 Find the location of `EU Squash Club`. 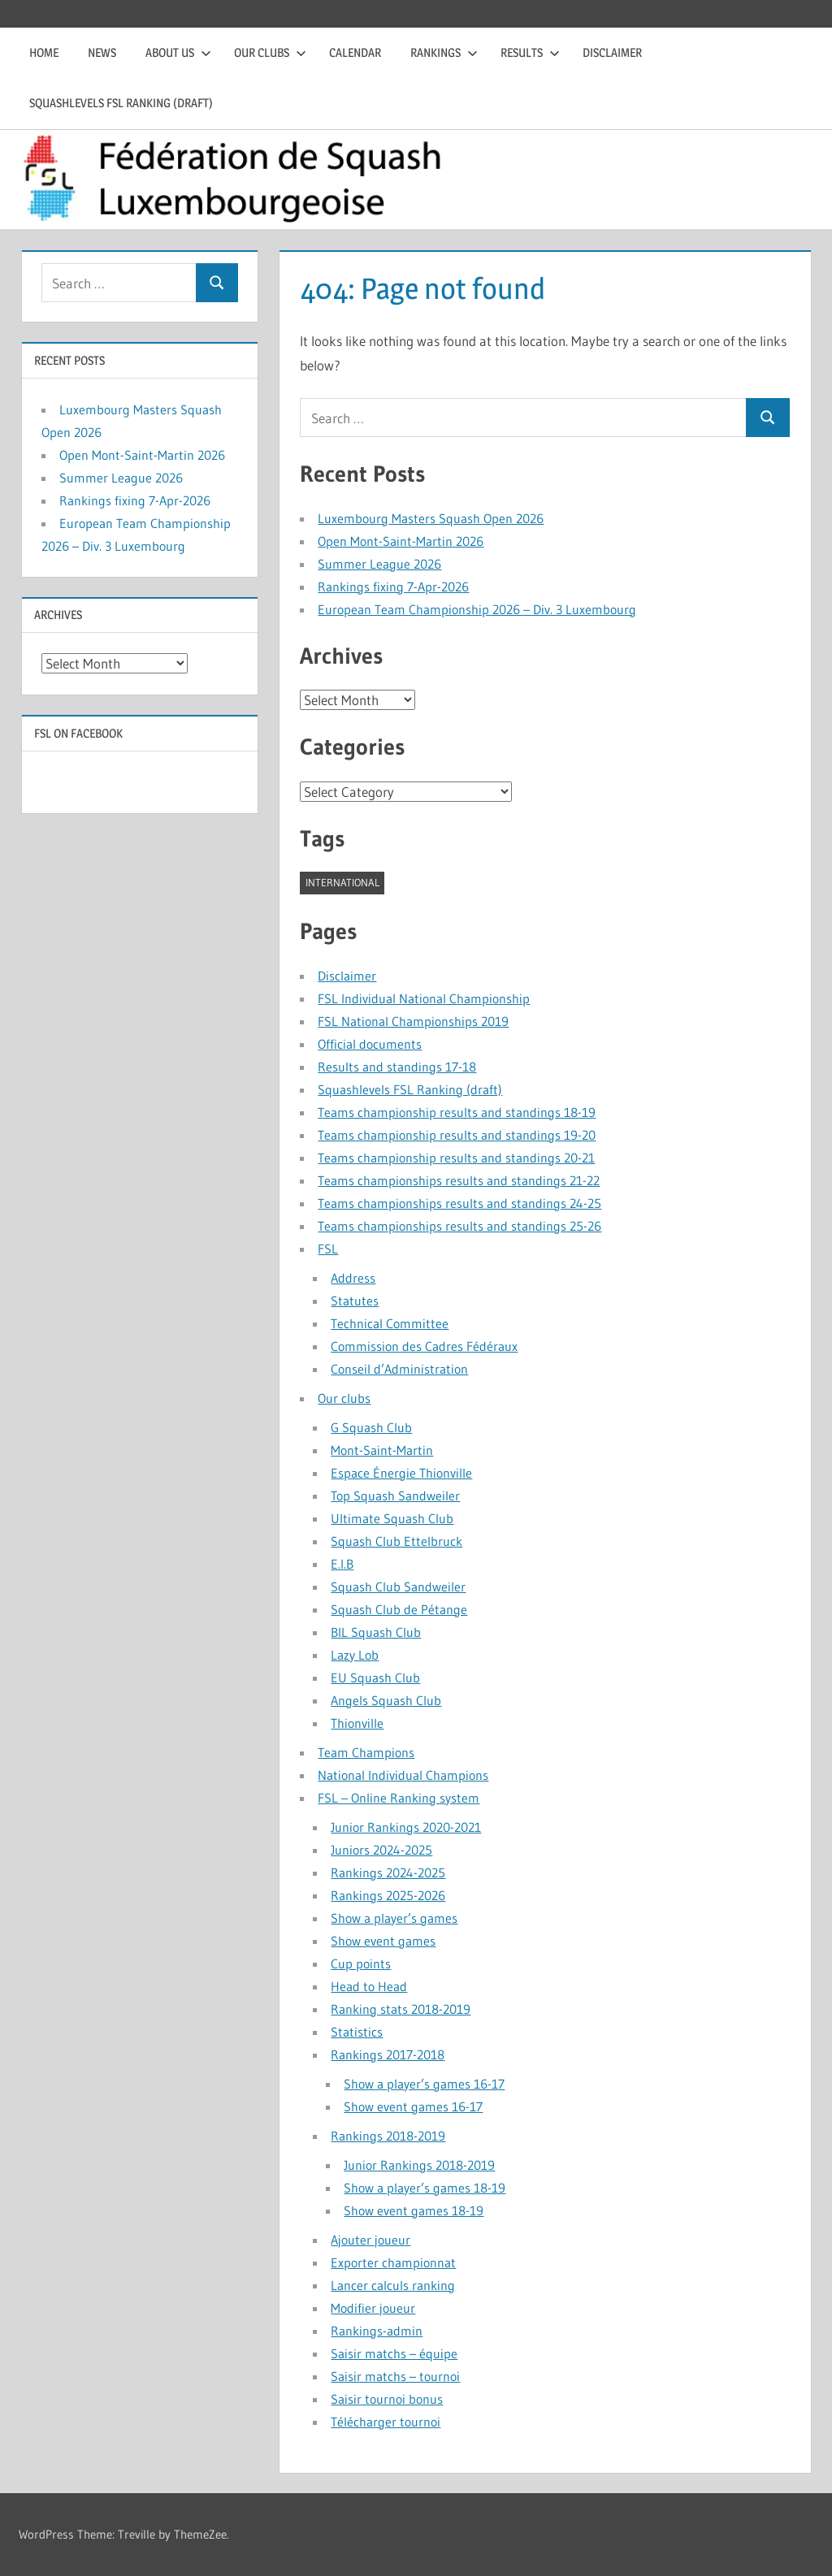

EU Squash Club is located at coordinates (375, 1677).